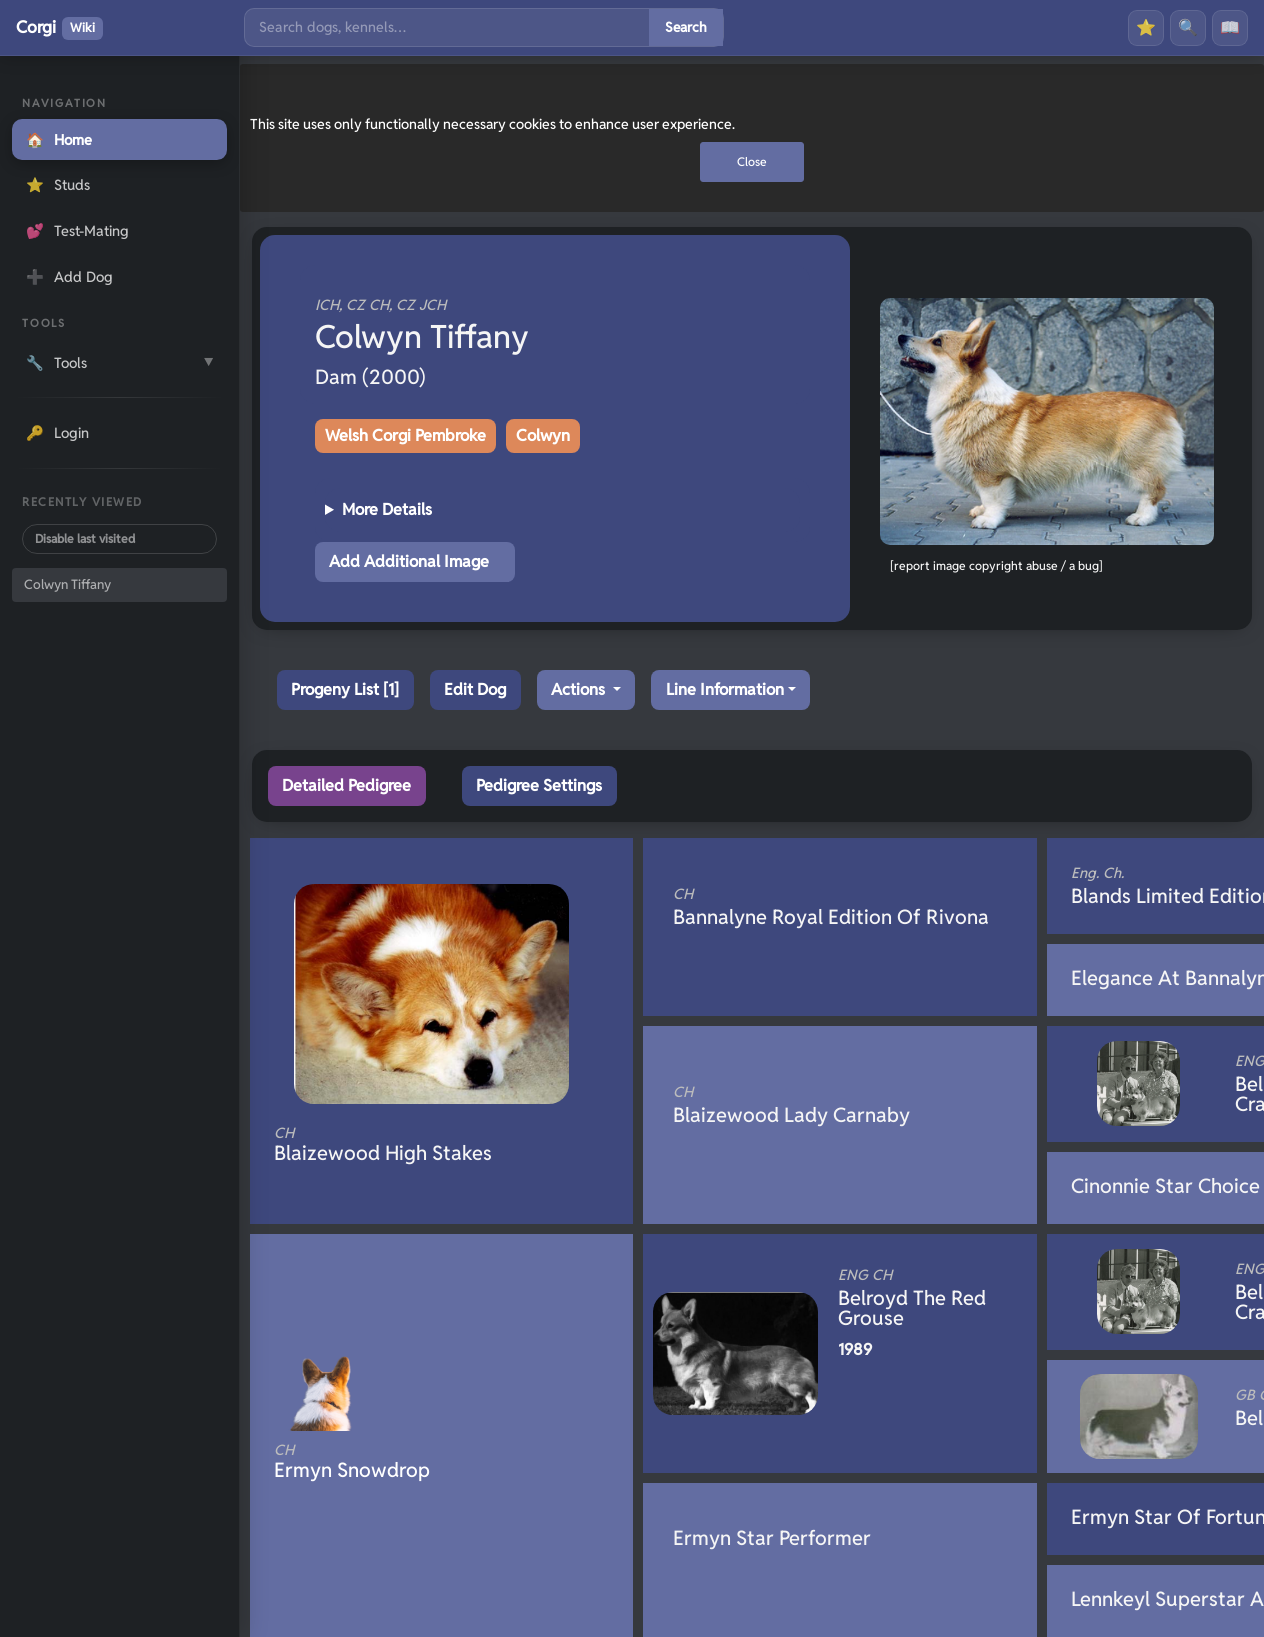  Describe the element at coordinates (85, 538) in the screenshot. I see `Disable last visited` at that location.